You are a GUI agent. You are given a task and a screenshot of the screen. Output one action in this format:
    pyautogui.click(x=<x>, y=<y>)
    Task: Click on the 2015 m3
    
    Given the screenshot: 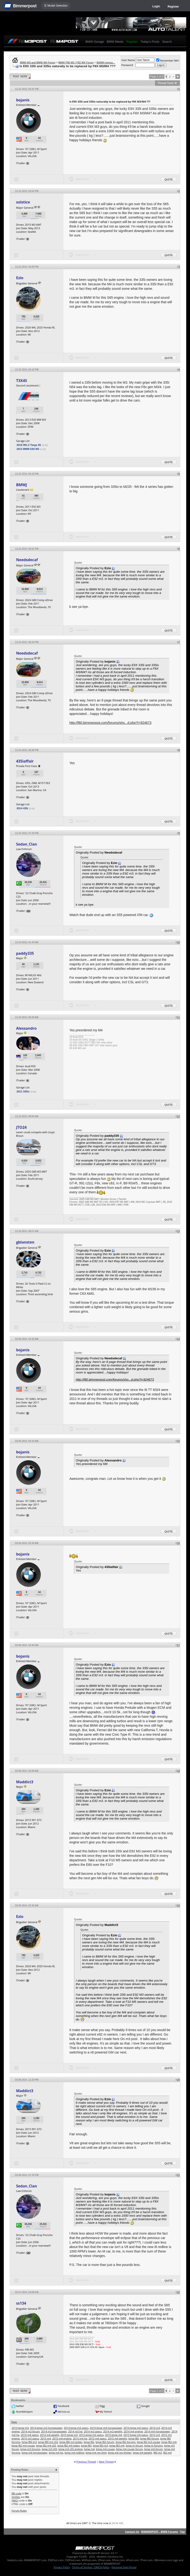 What is the action you would take?
    pyautogui.click(x=154, y=2435)
    